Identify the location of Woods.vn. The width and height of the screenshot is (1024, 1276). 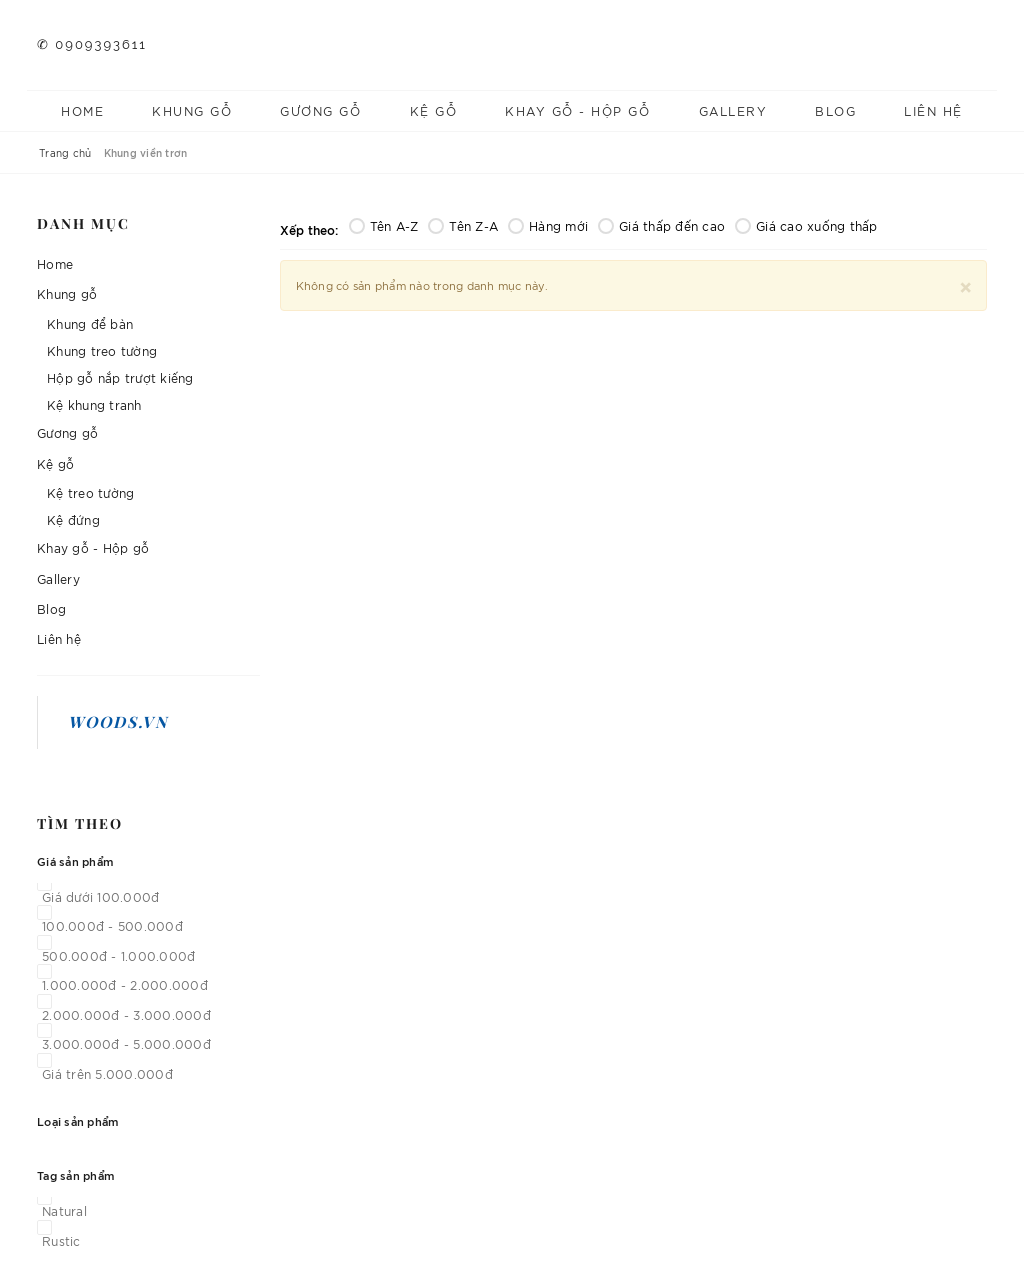
(118, 721).